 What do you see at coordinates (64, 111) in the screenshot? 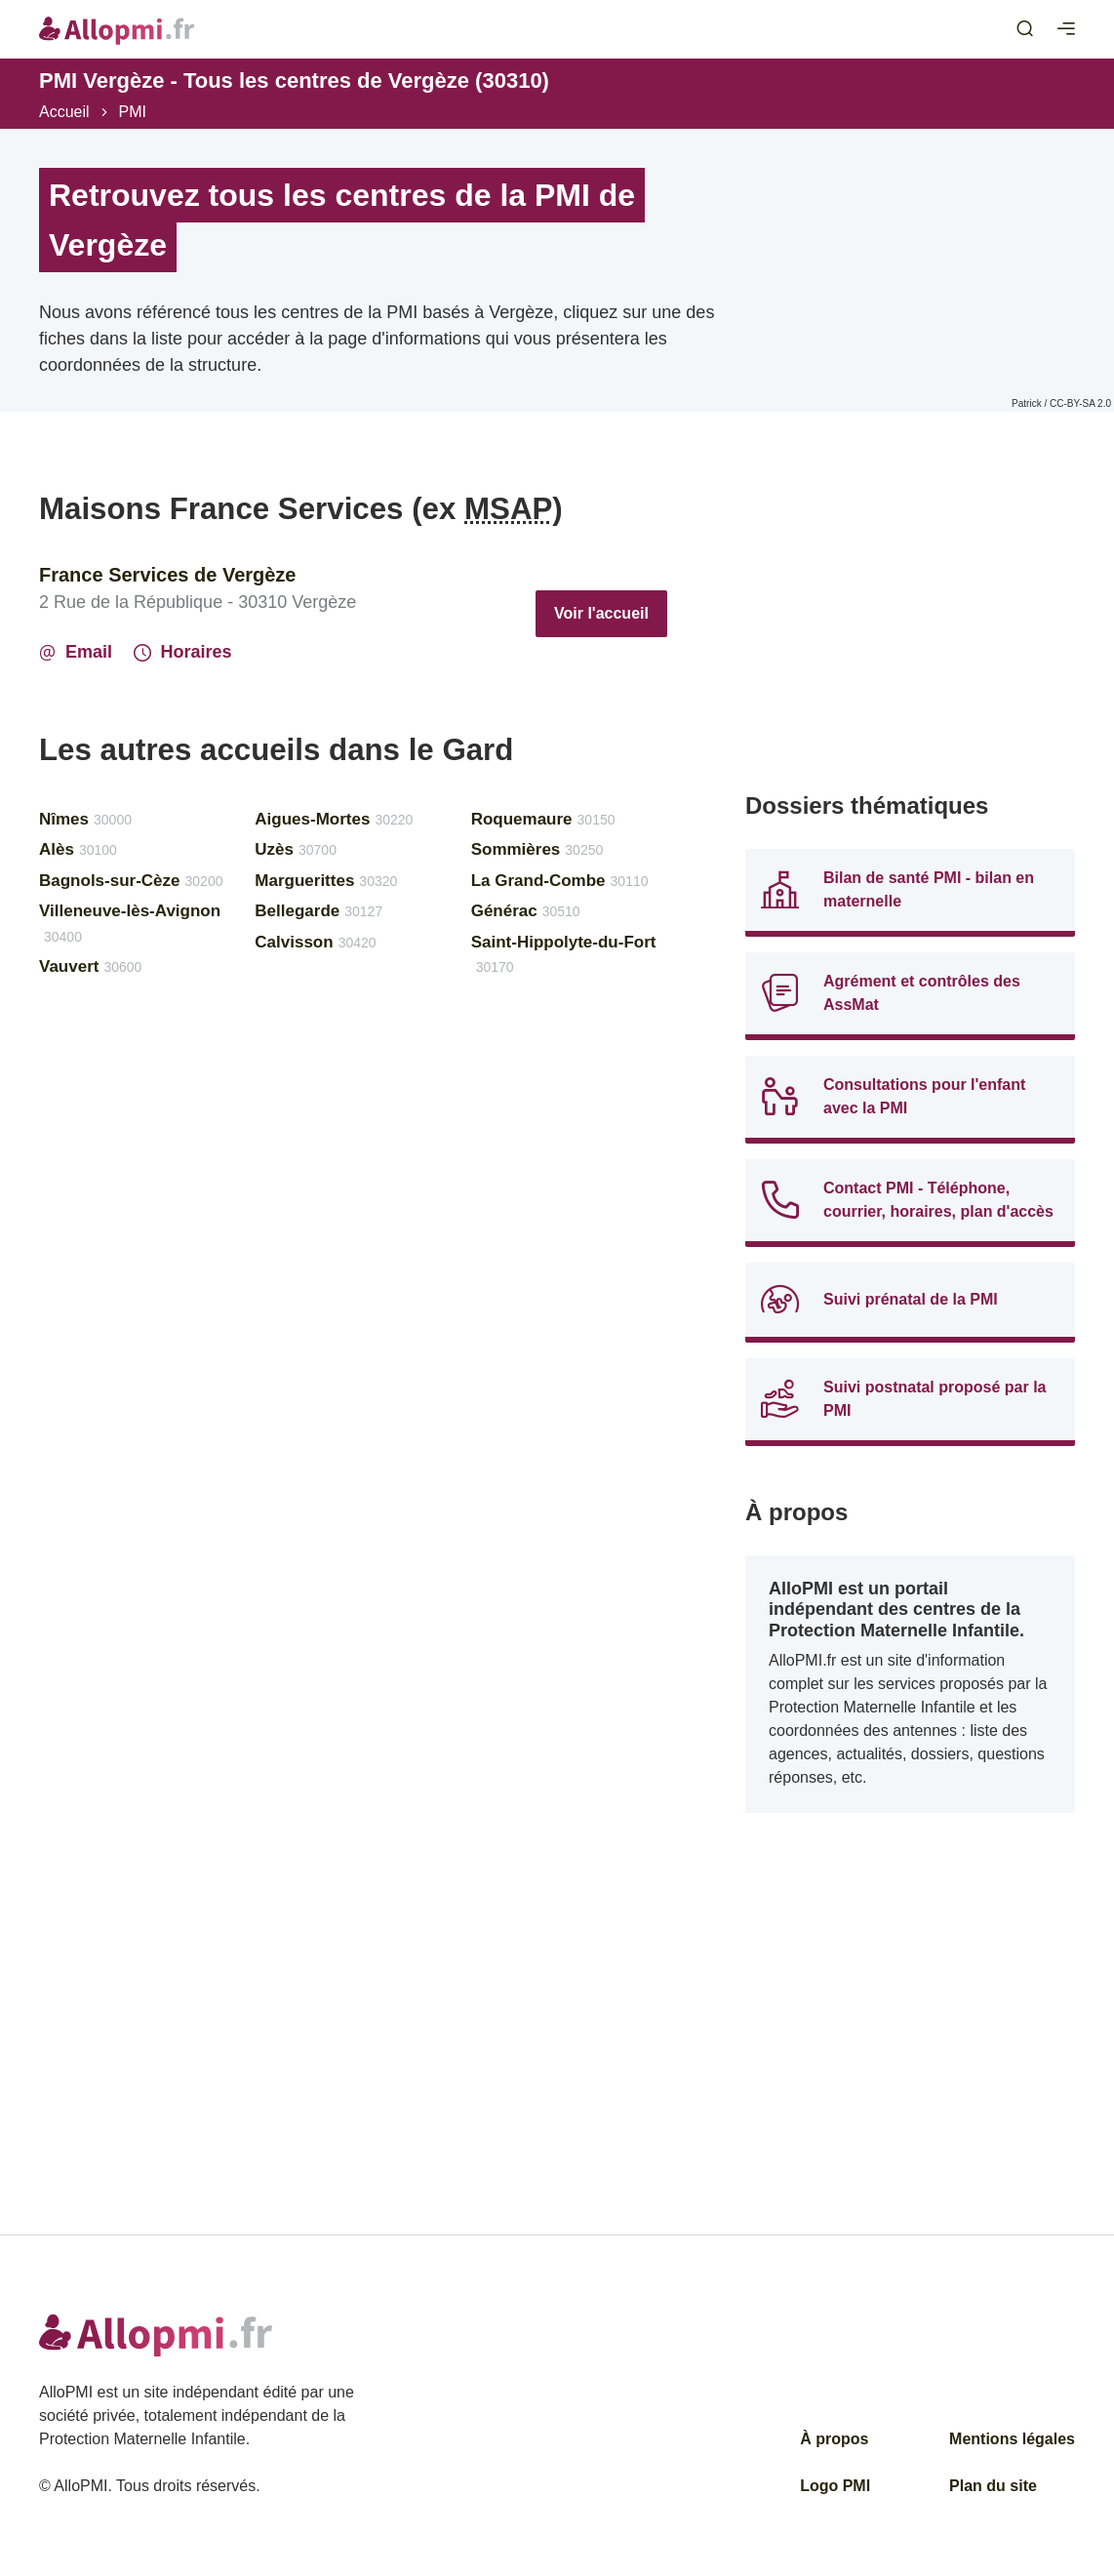
I see `Accueil` at bounding box center [64, 111].